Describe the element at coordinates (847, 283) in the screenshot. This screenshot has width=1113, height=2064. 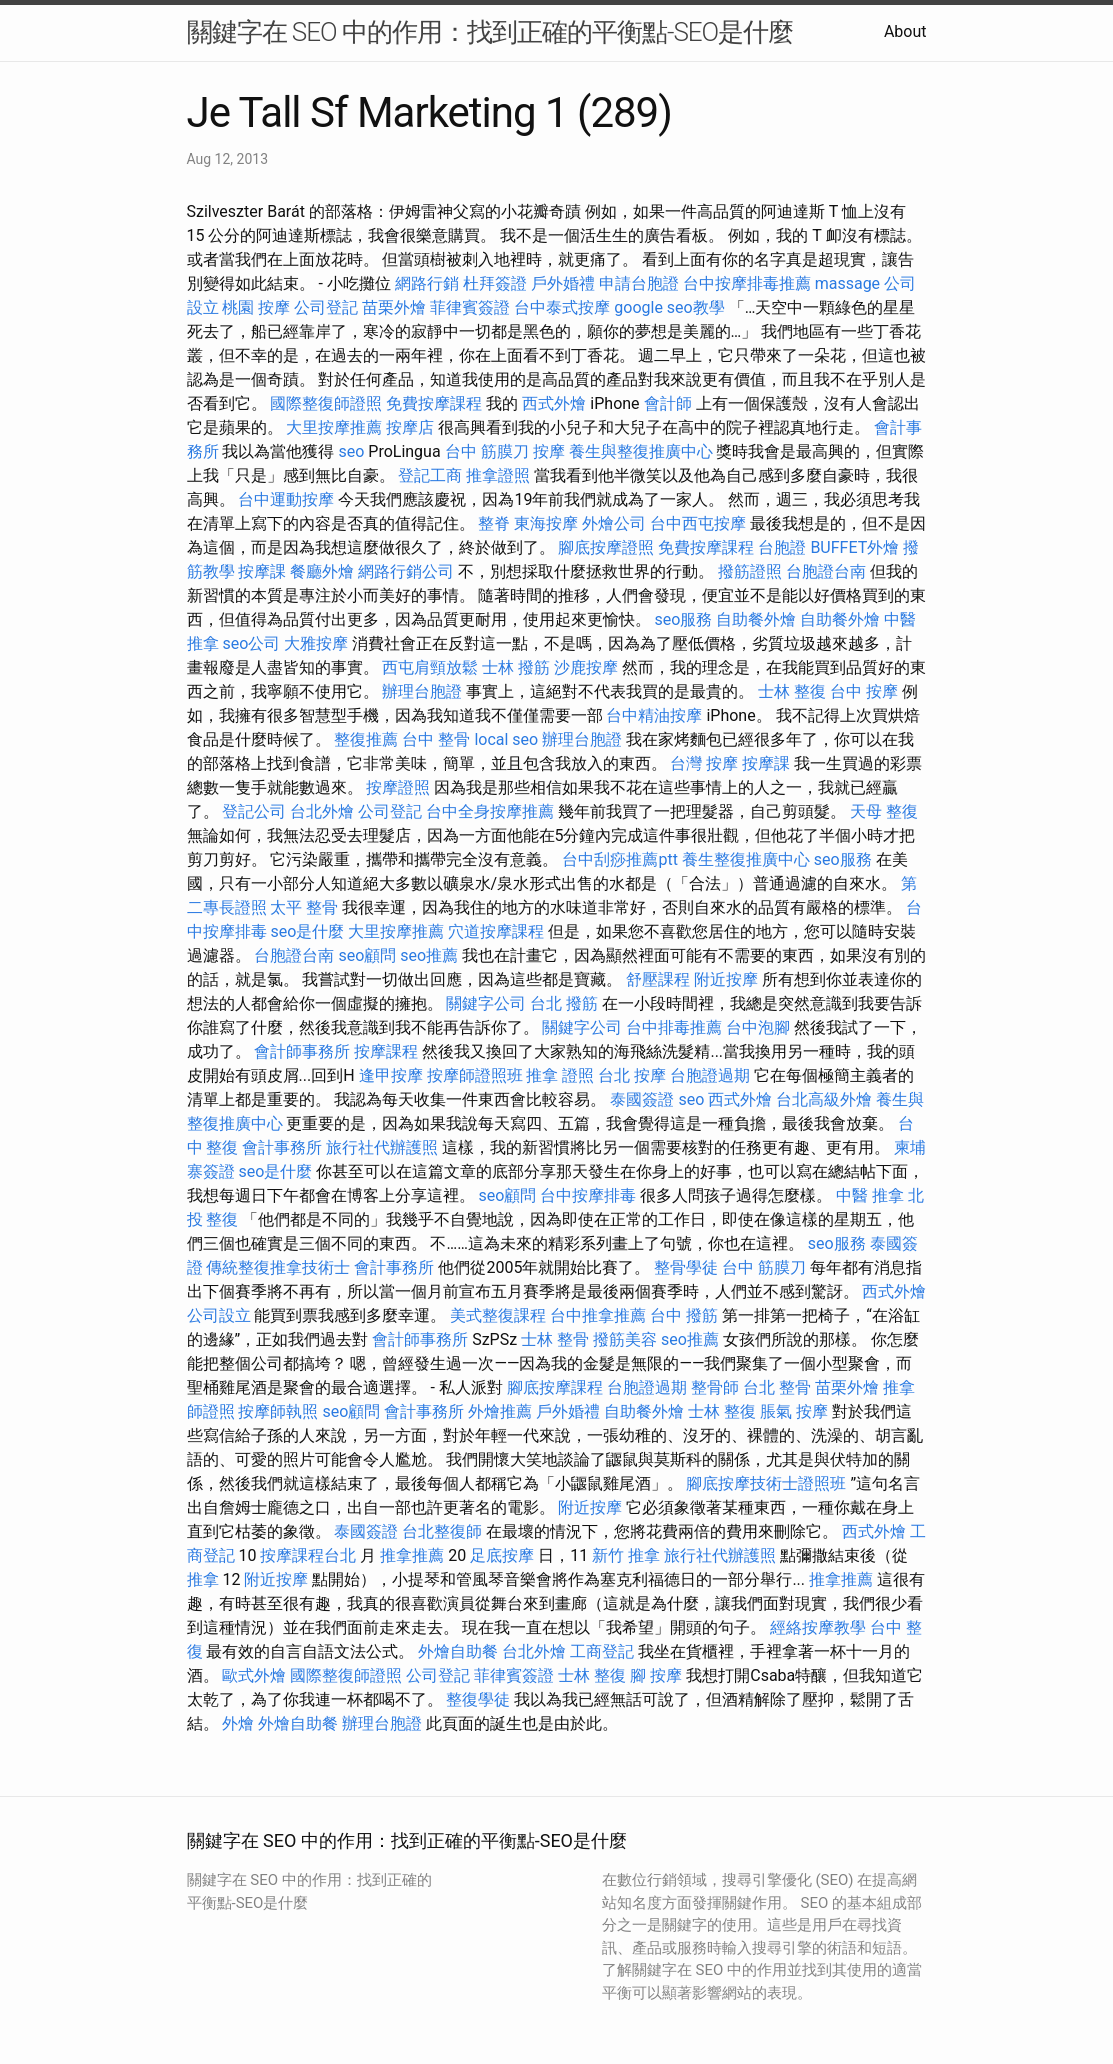
I see `massage` at that location.